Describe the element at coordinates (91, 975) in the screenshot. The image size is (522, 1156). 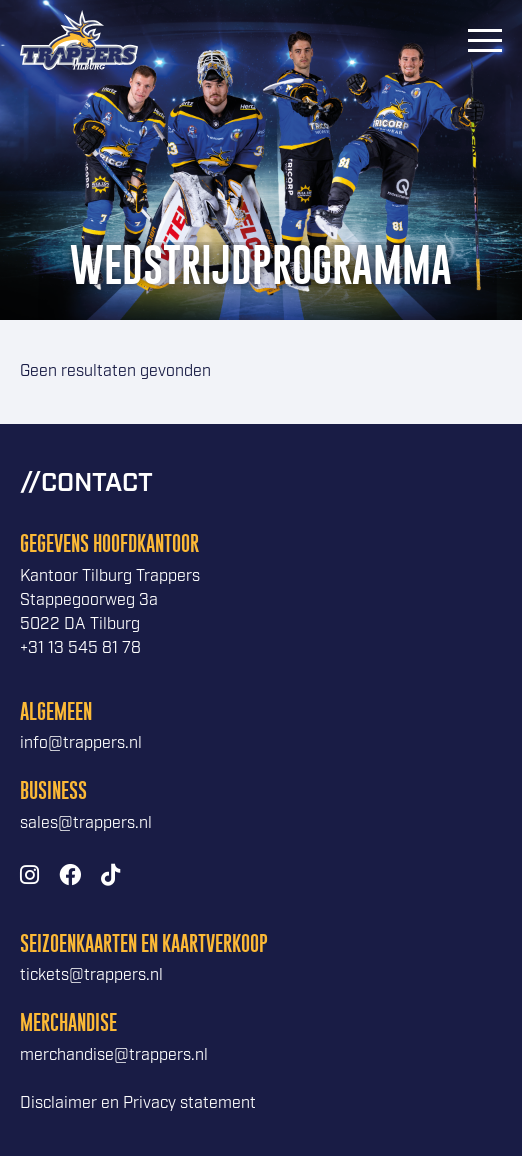
I see `tickets@trappers.nl` at that location.